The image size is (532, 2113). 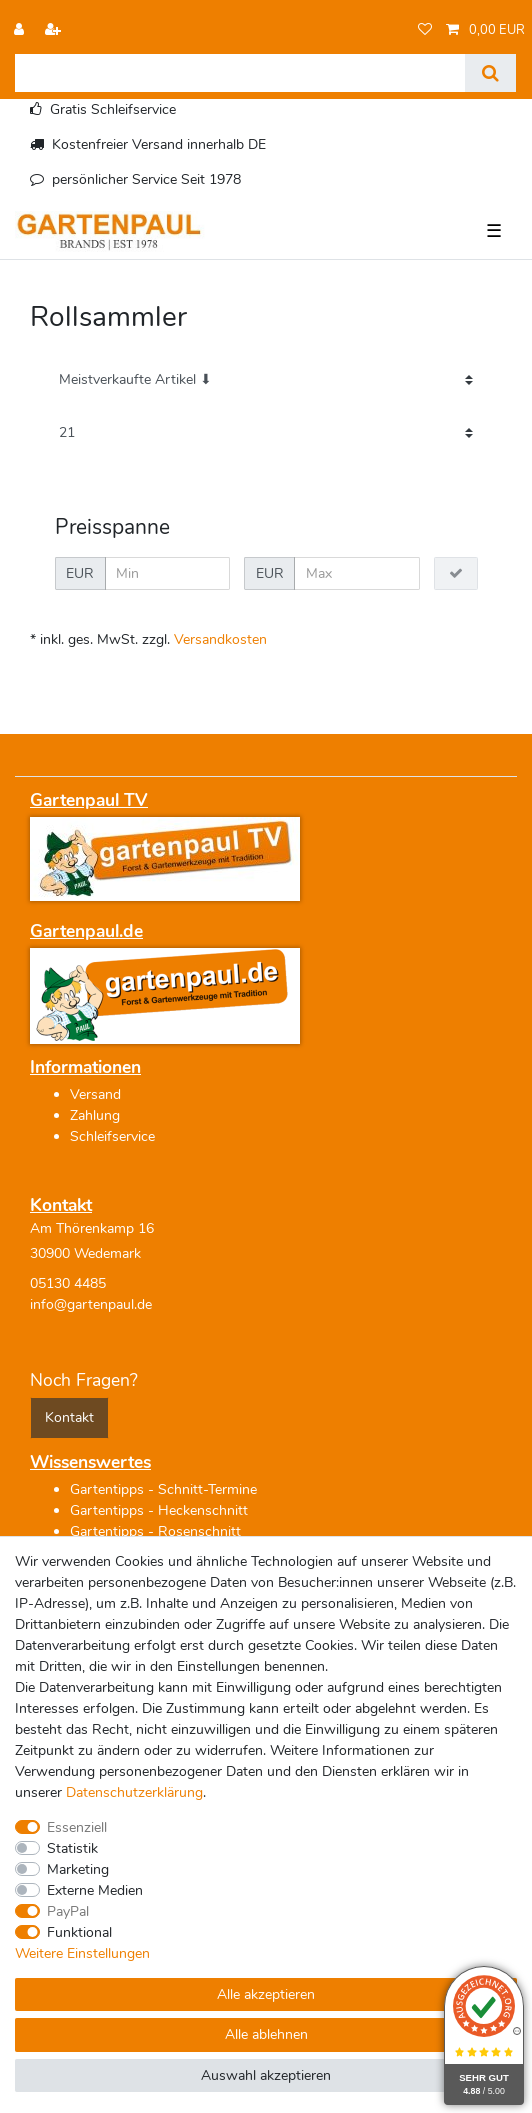 I want to click on [Artikel pro Seite], so click(x=266, y=433).